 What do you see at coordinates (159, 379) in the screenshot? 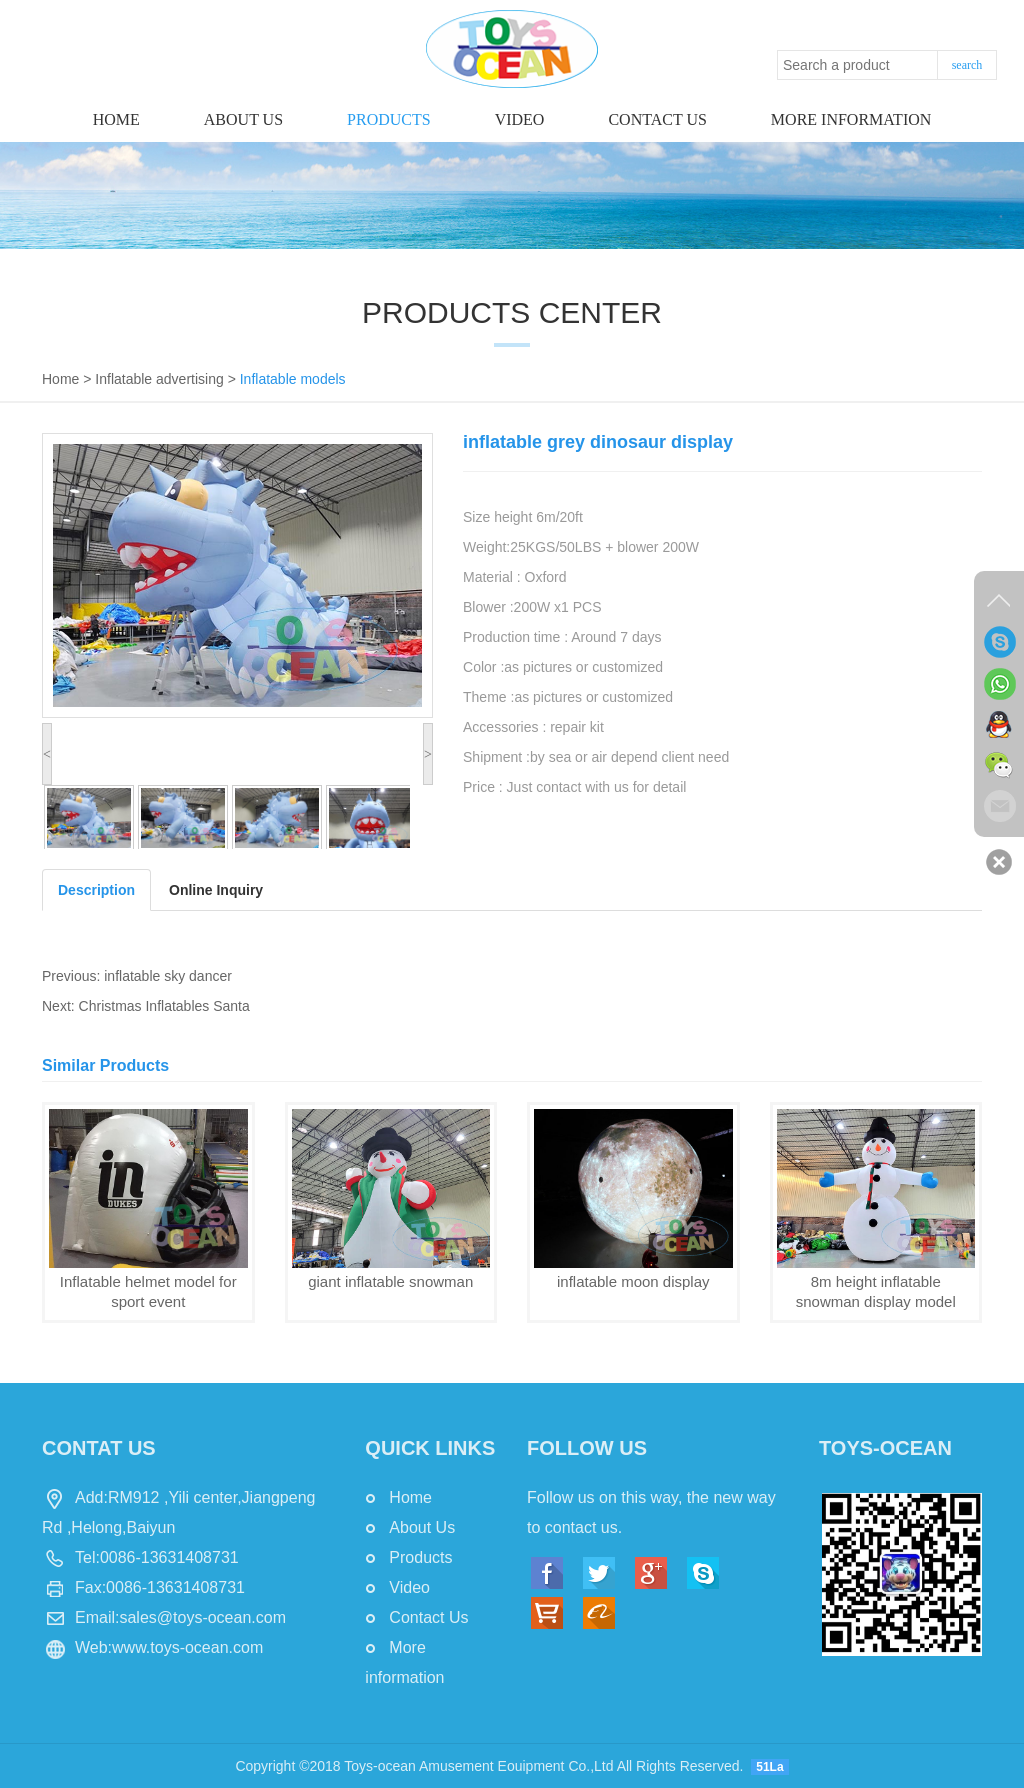
I see `Inflatable advertising` at bounding box center [159, 379].